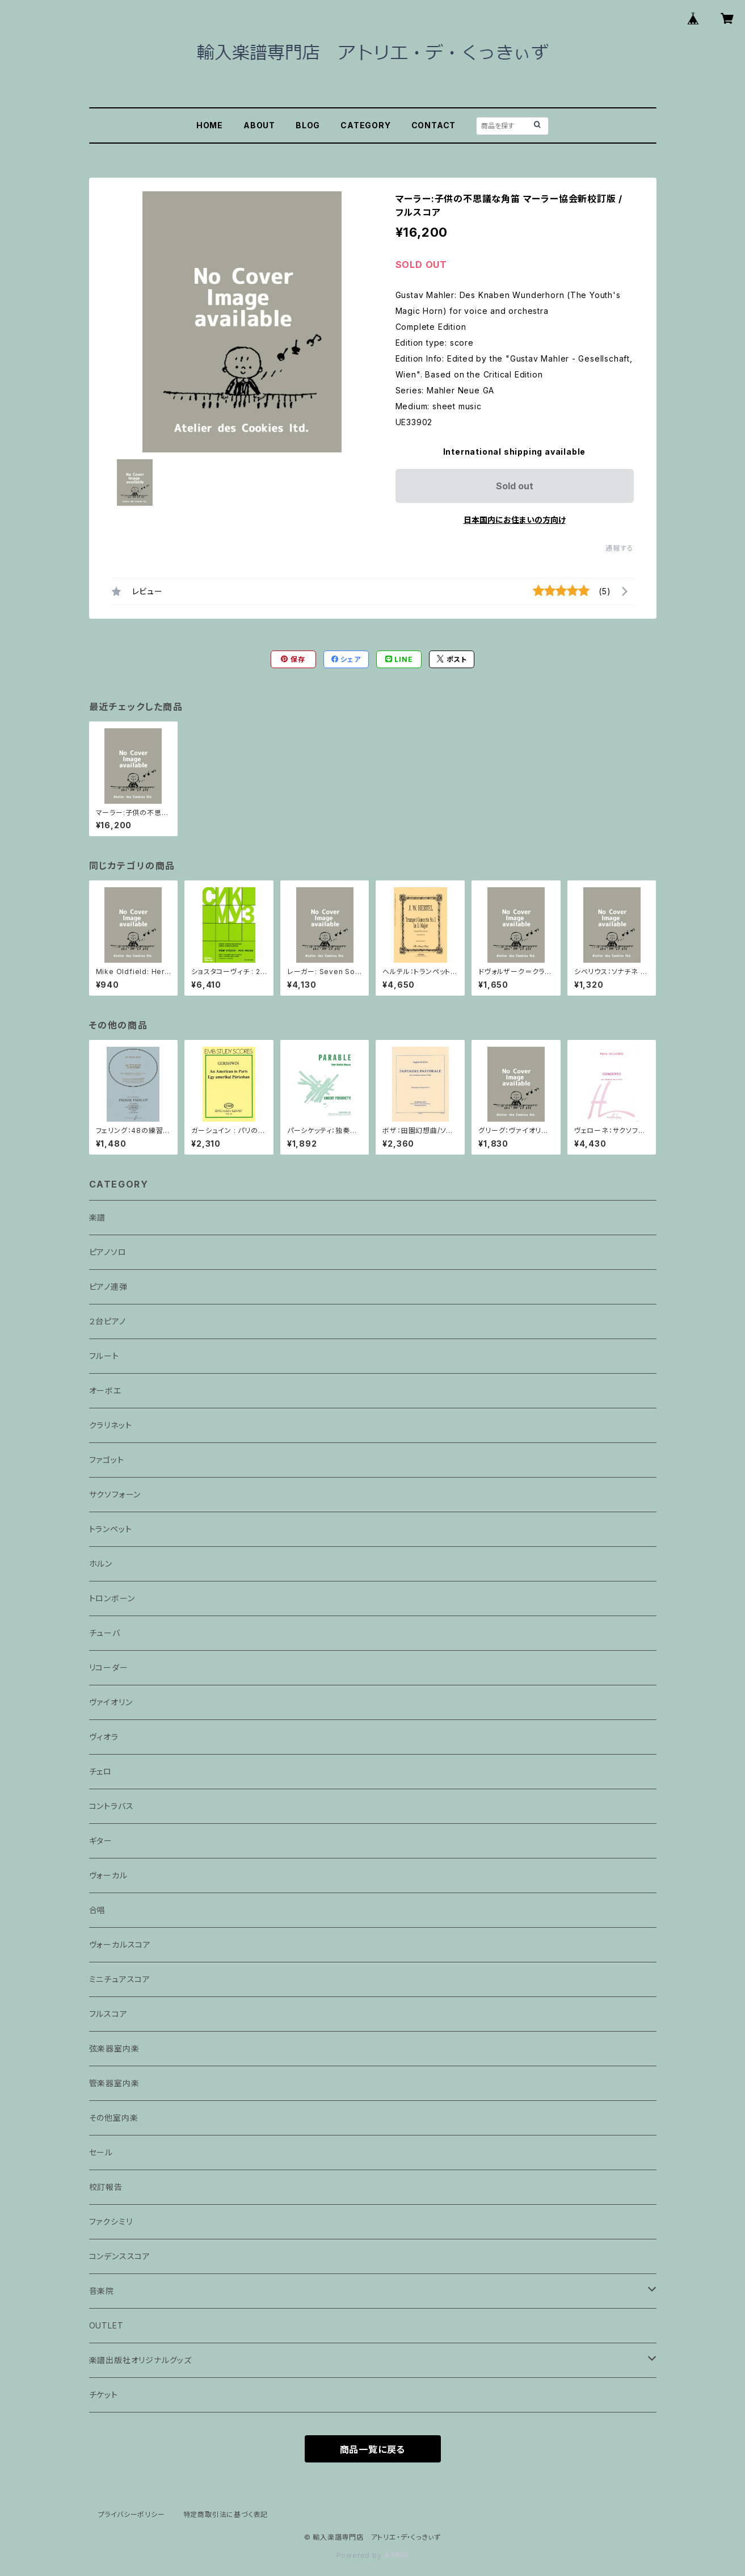  What do you see at coordinates (101, 2291) in the screenshot?
I see `音楽院` at bounding box center [101, 2291].